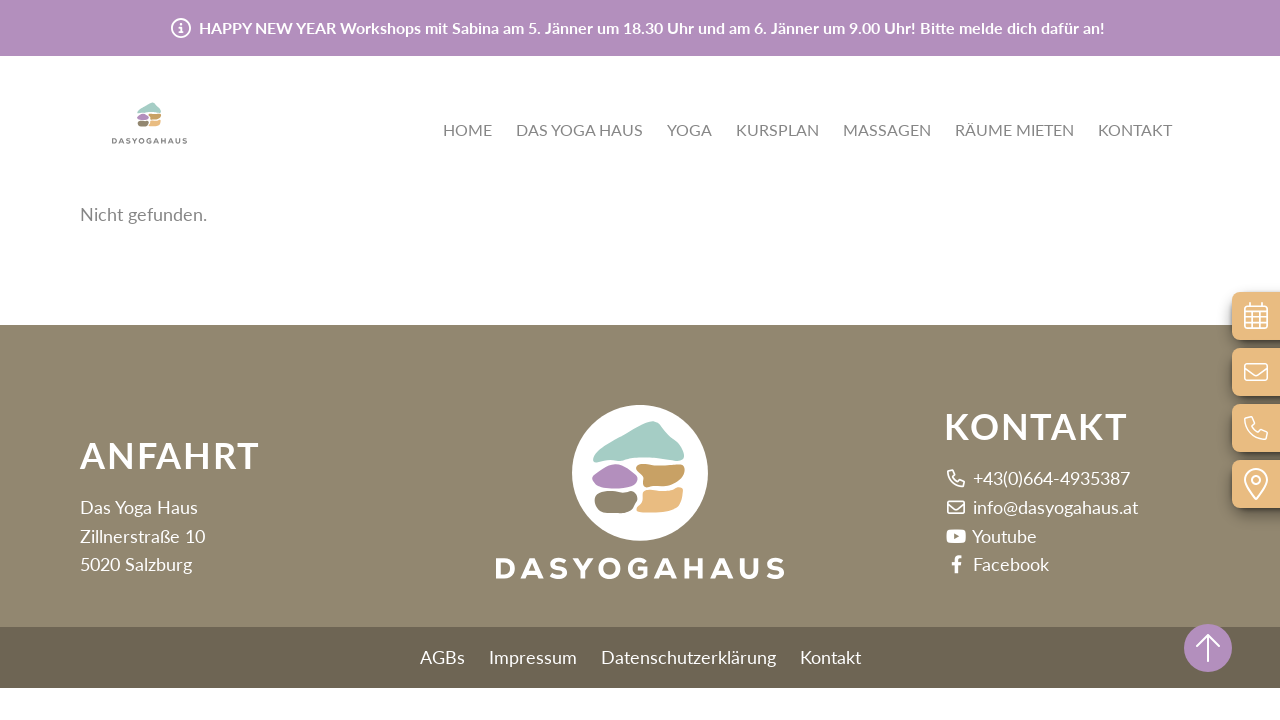 This screenshot has width=1280, height=720. What do you see at coordinates (887, 131) in the screenshot?
I see `Massagen` at bounding box center [887, 131].